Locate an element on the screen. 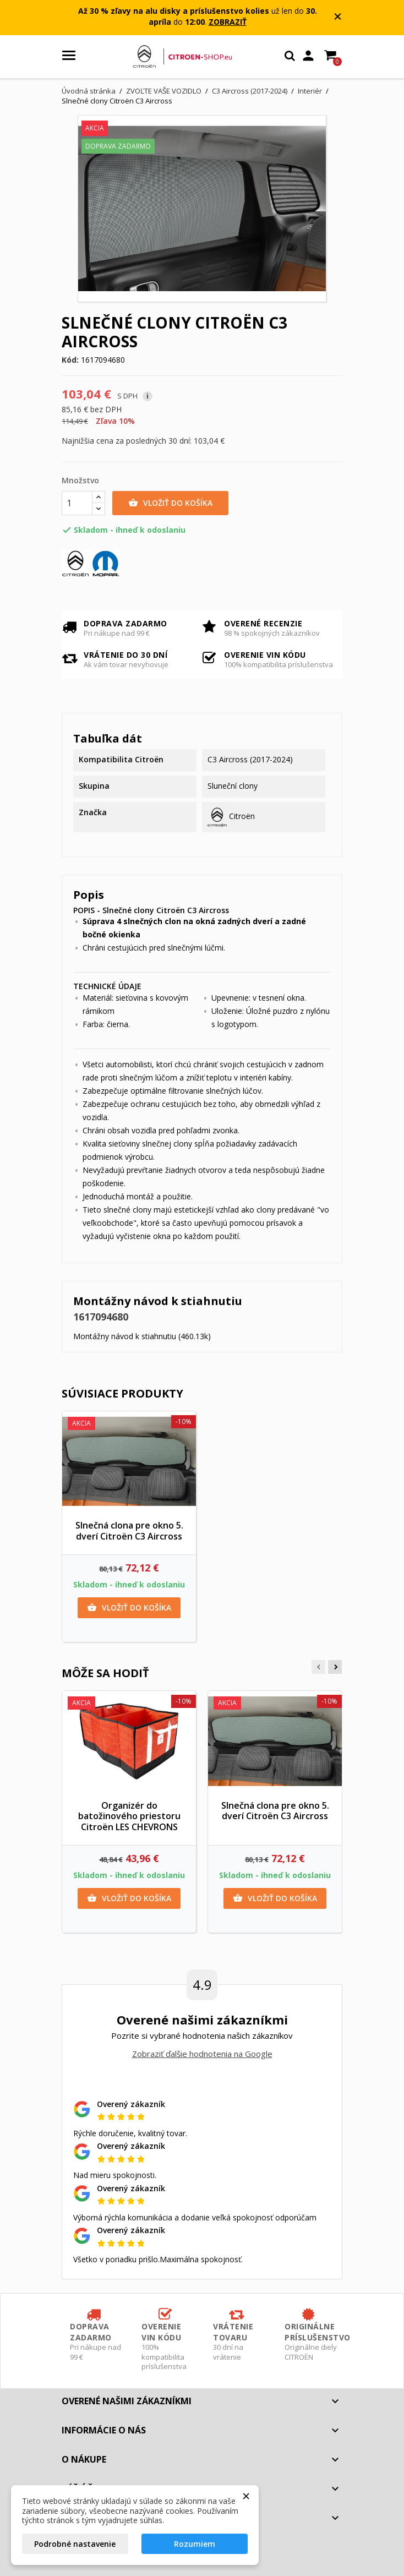  Organizér do batožinového priestoru Citroën LES CHEVRONS is located at coordinates (129, 1816).